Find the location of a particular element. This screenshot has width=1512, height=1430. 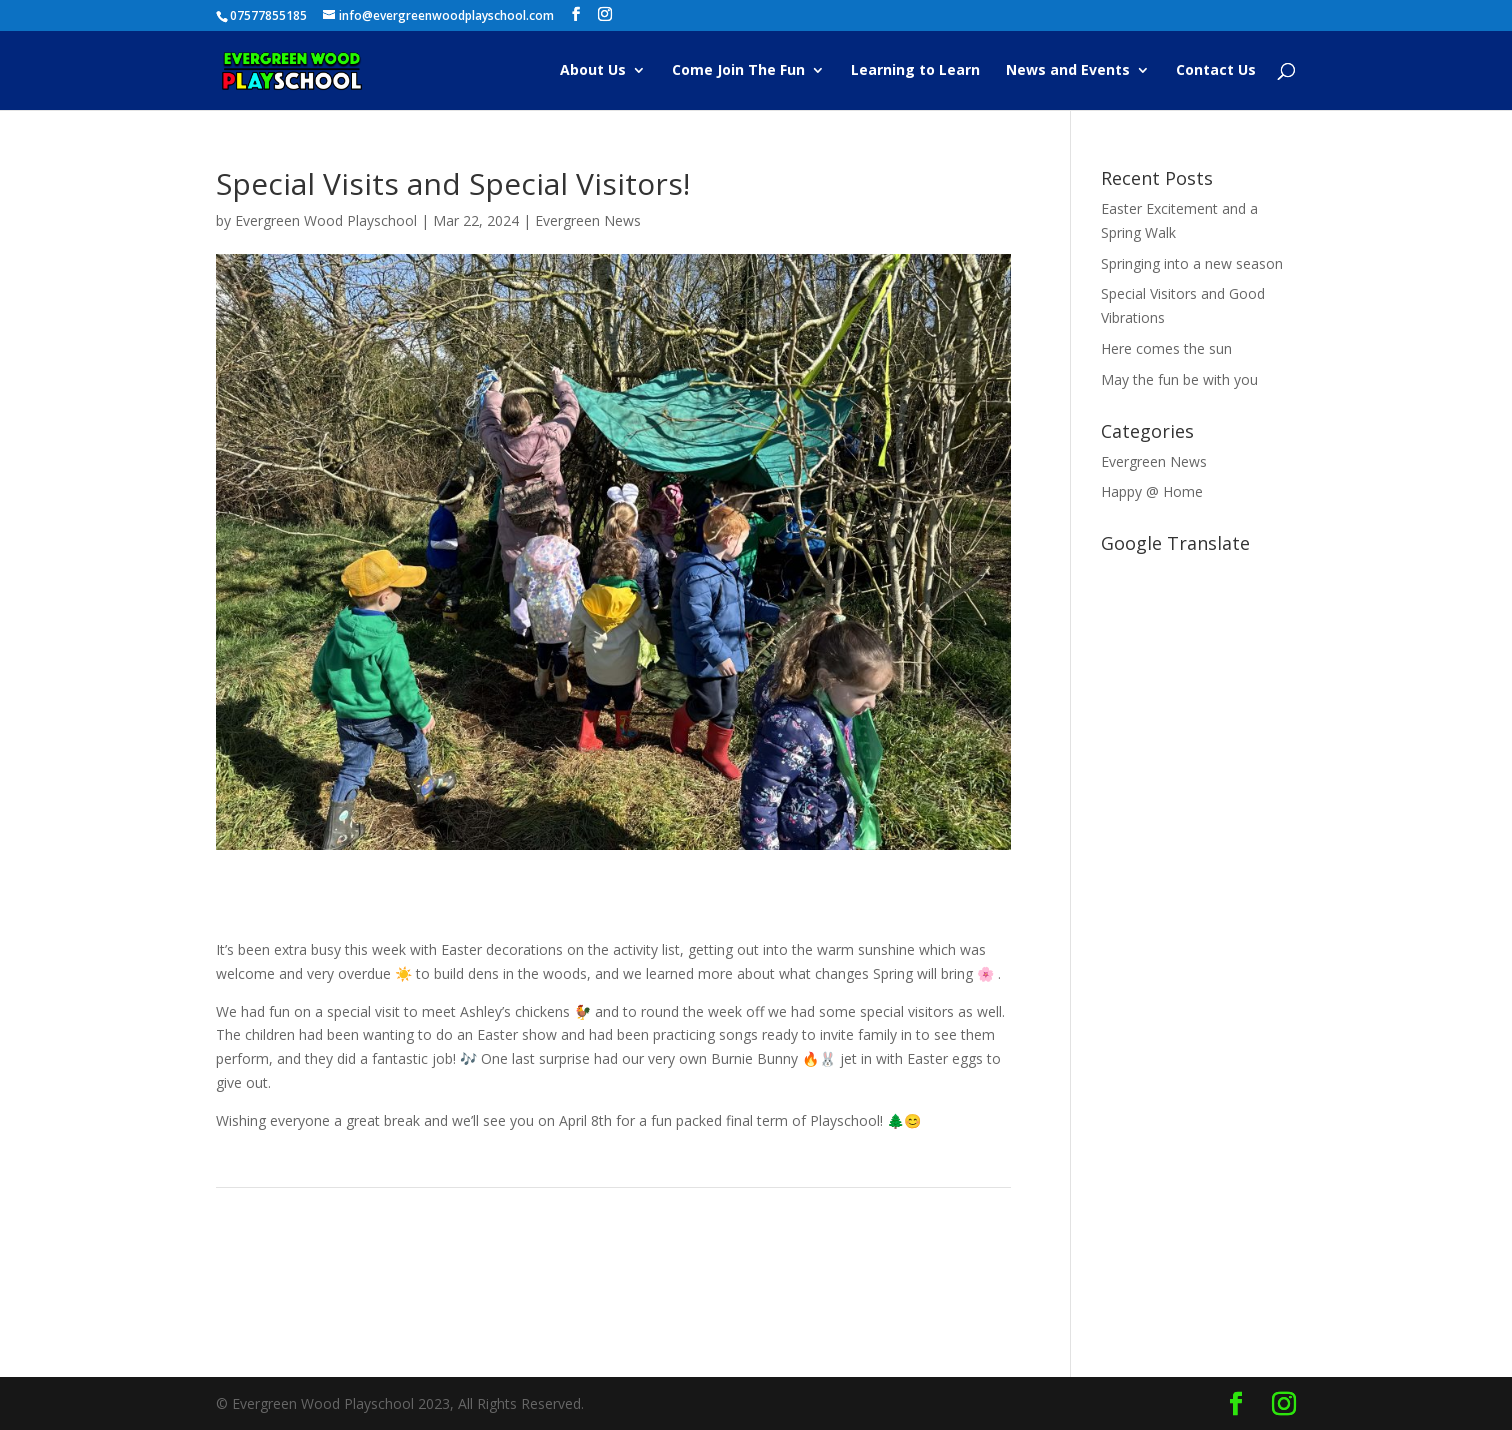

Evergreen Wood Playschool is located at coordinates (326, 220).